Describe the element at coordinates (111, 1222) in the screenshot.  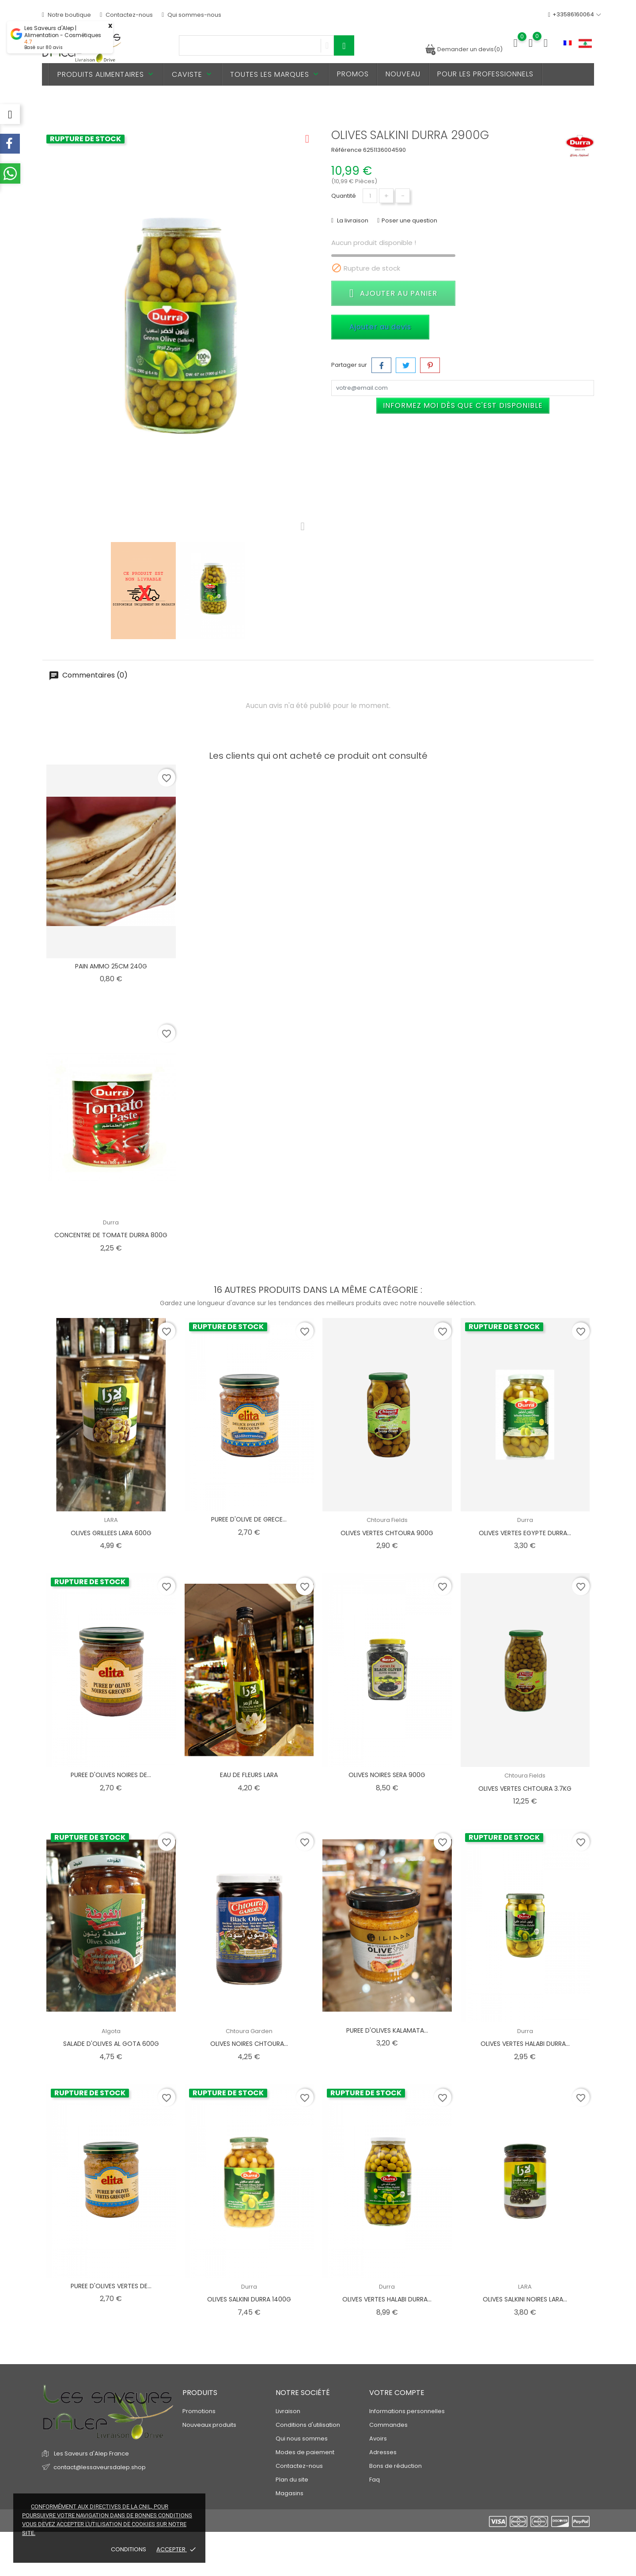
I see `Durra` at that location.